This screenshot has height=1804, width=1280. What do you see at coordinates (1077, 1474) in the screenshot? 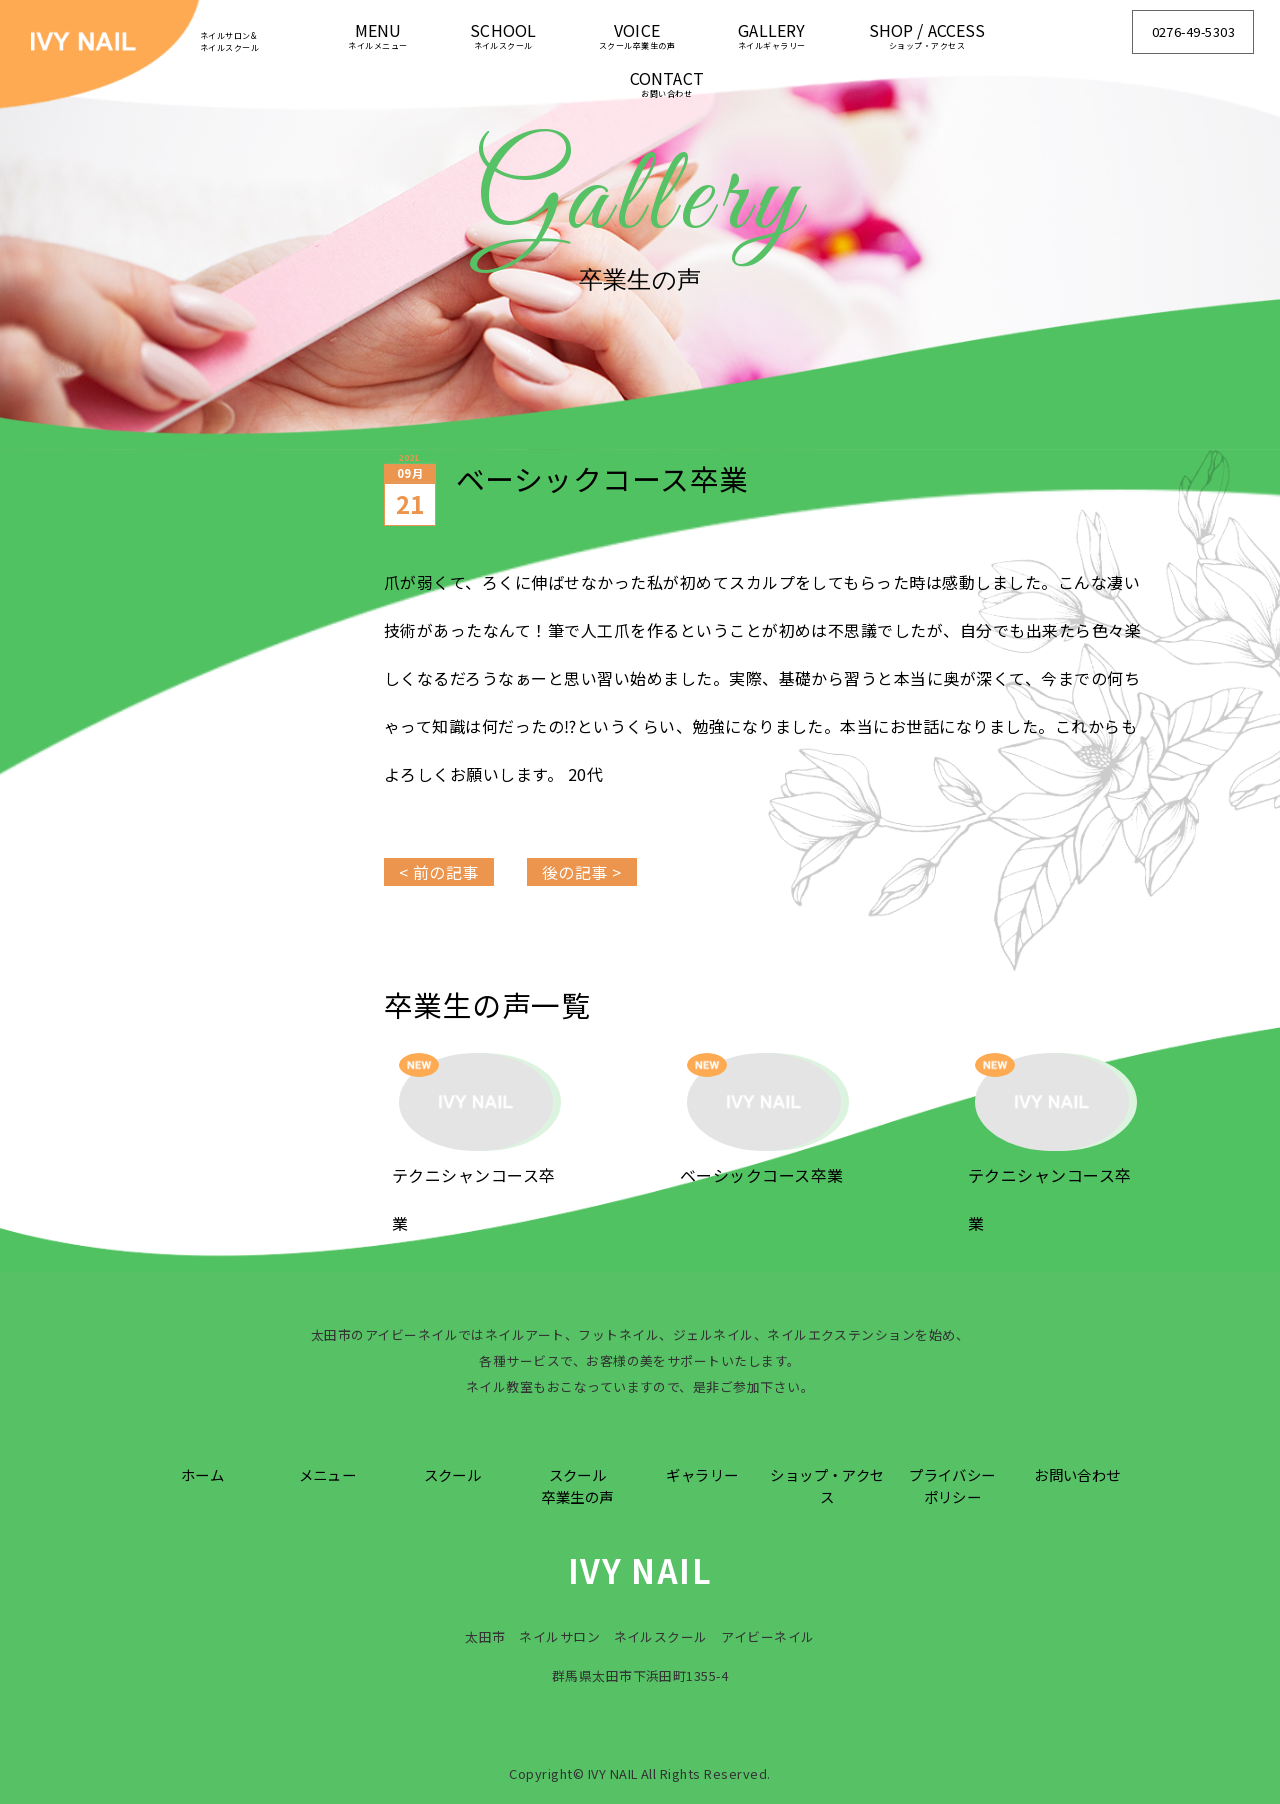
I see `お問い合わせ` at bounding box center [1077, 1474].